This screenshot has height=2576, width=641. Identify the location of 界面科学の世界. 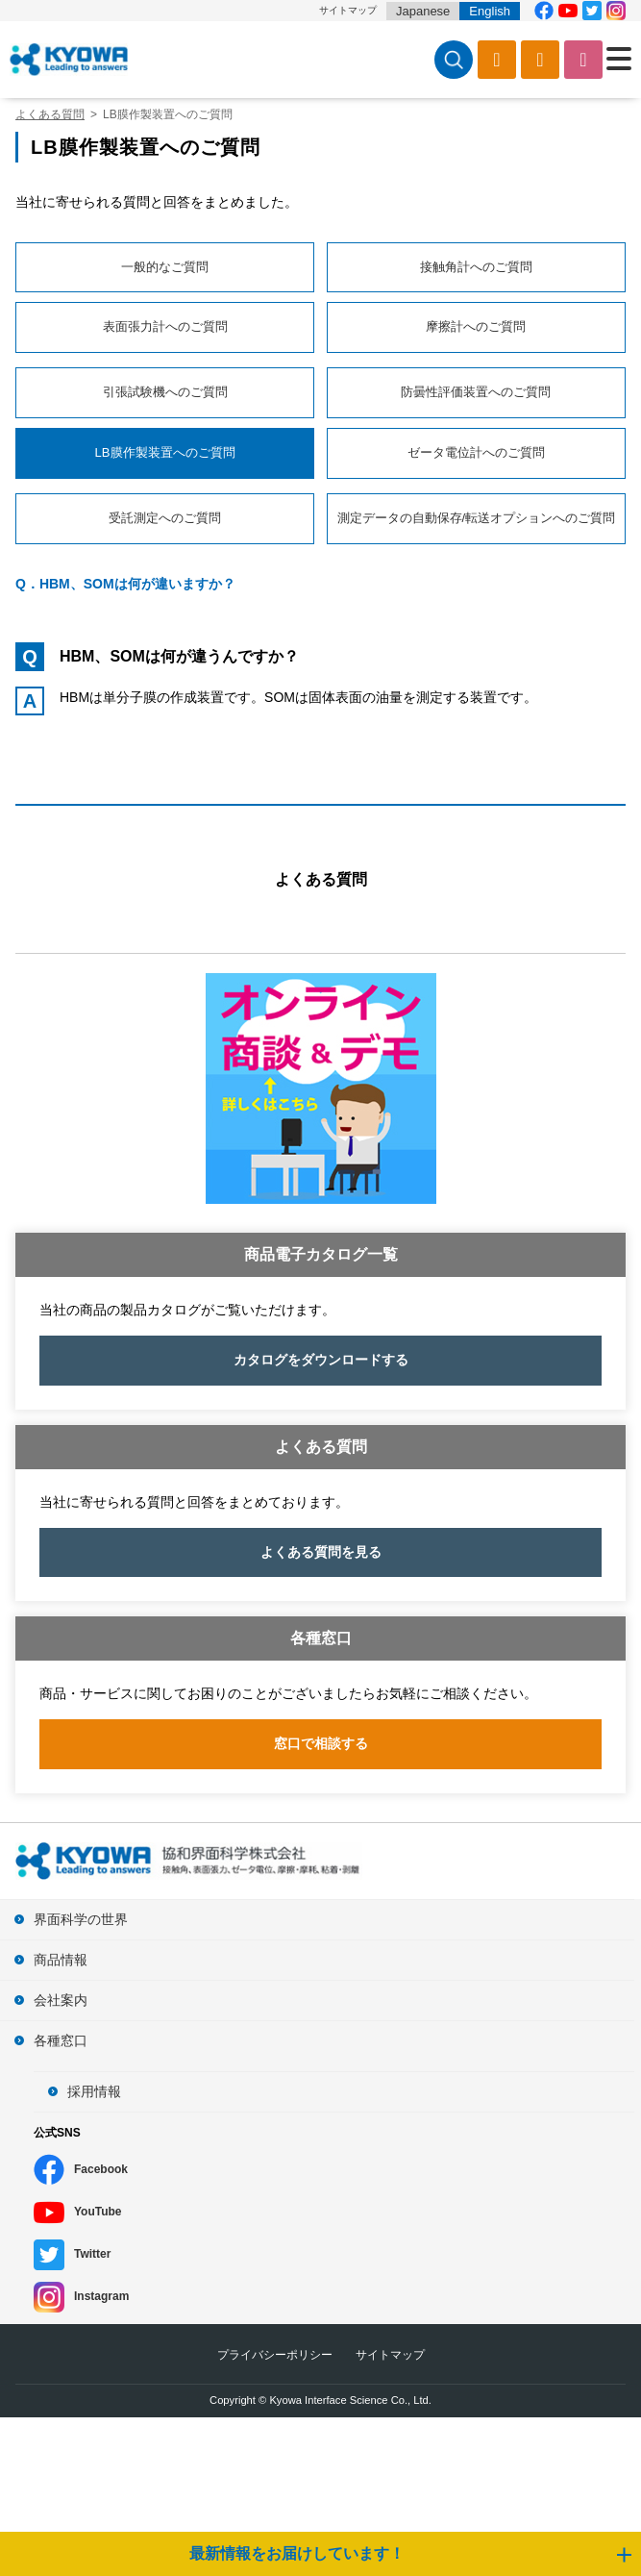
(81, 1919).